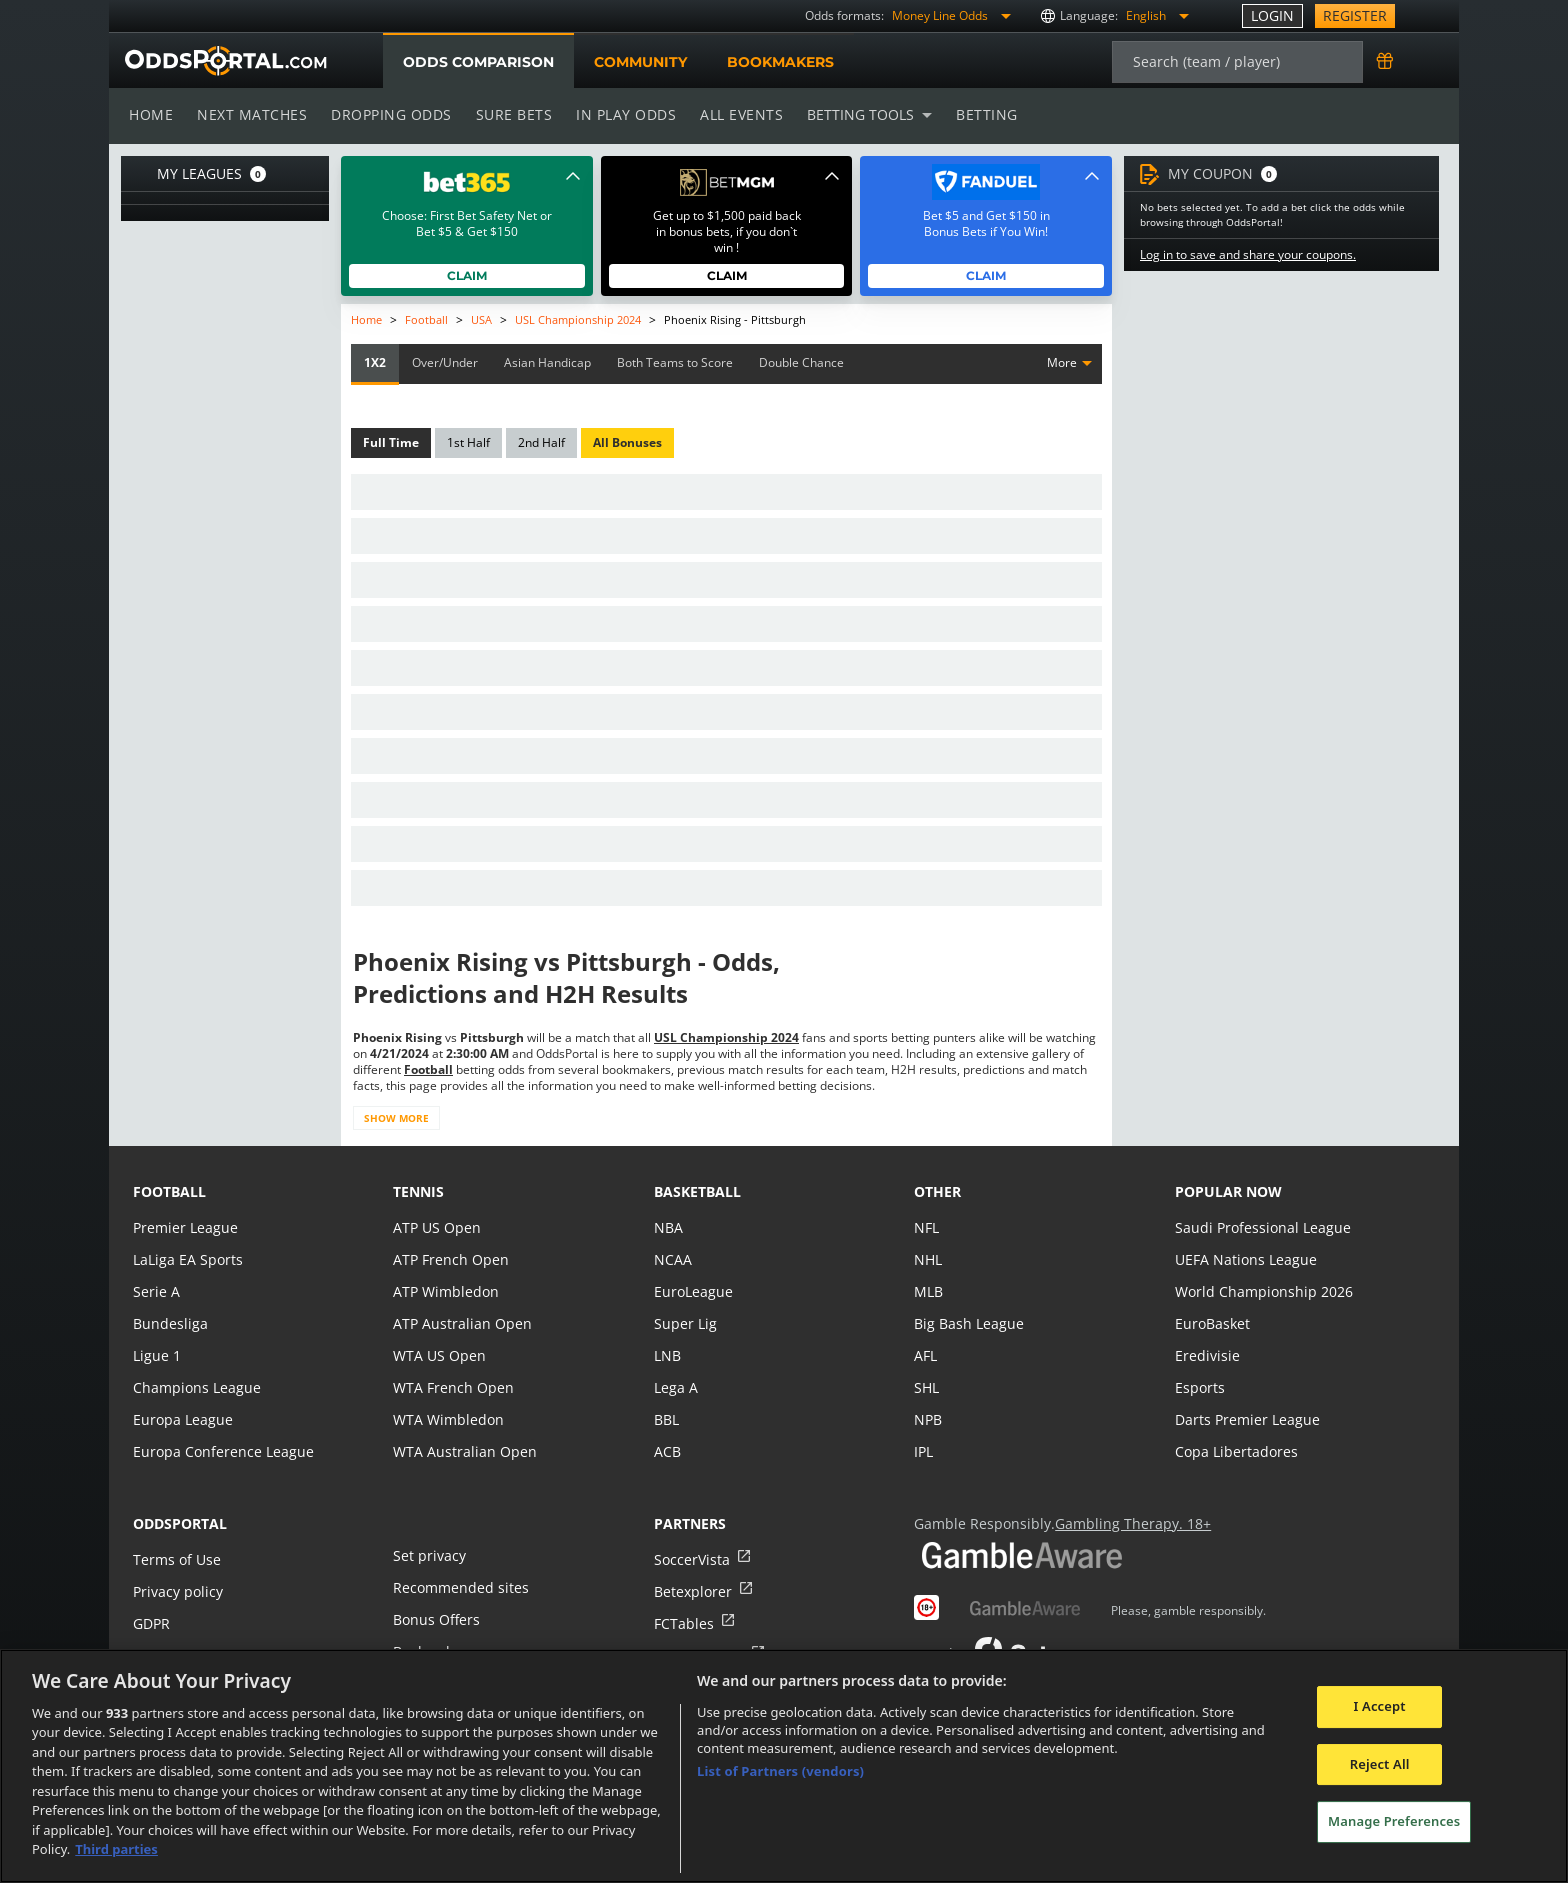  Describe the element at coordinates (169, 1191) in the screenshot. I see `football` at that location.